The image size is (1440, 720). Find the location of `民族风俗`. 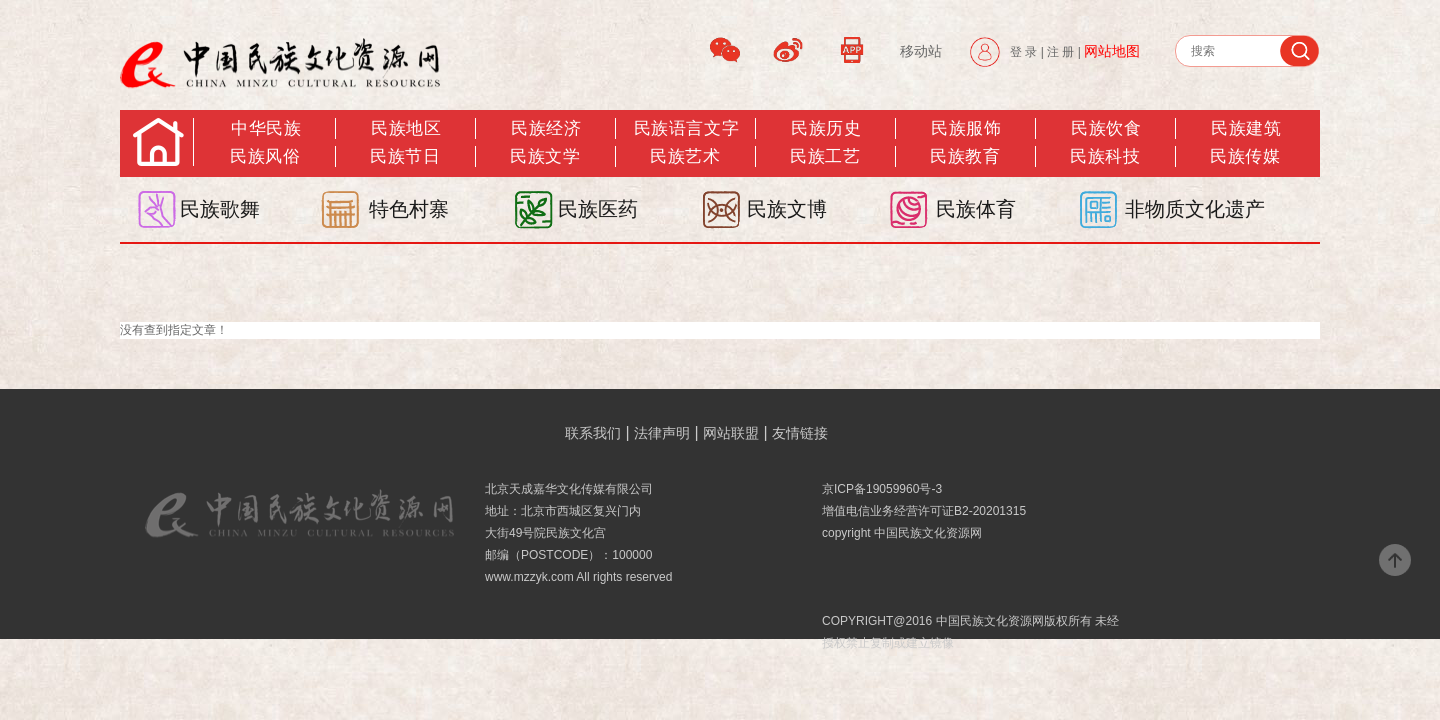

民族风俗 is located at coordinates (265, 156).